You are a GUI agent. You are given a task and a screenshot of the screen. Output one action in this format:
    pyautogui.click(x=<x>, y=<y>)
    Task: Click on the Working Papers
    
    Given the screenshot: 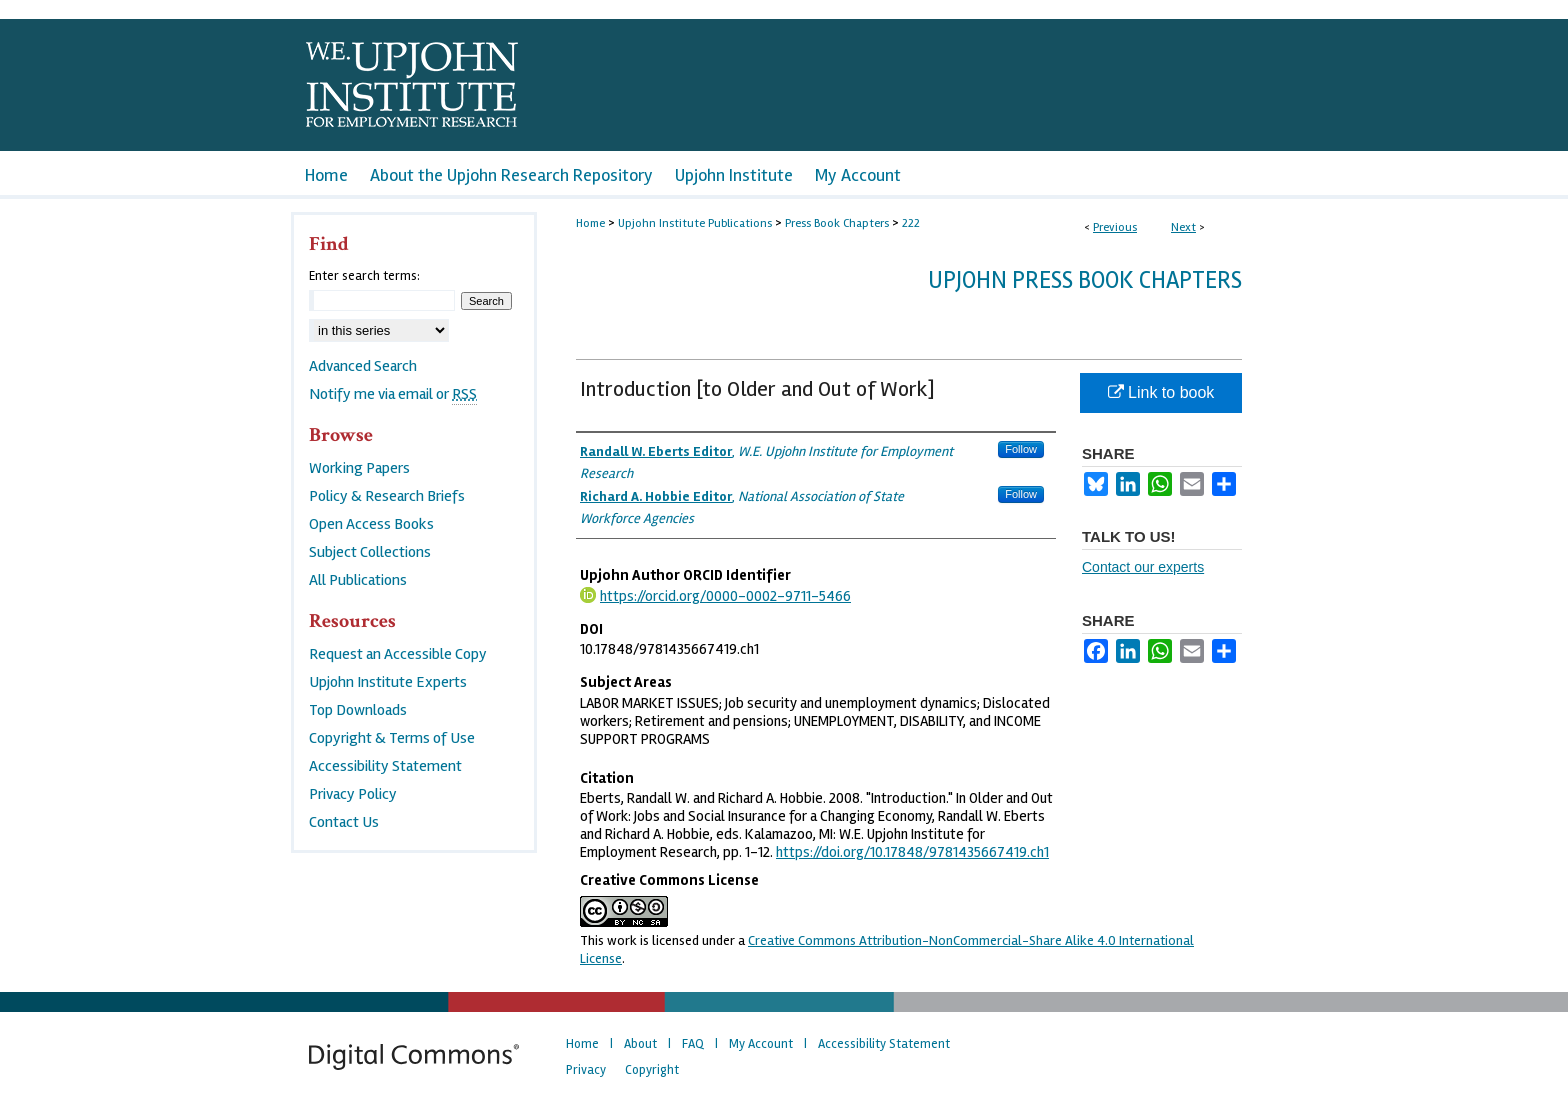 What is the action you would take?
    pyautogui.click(x=359, y=468)
    